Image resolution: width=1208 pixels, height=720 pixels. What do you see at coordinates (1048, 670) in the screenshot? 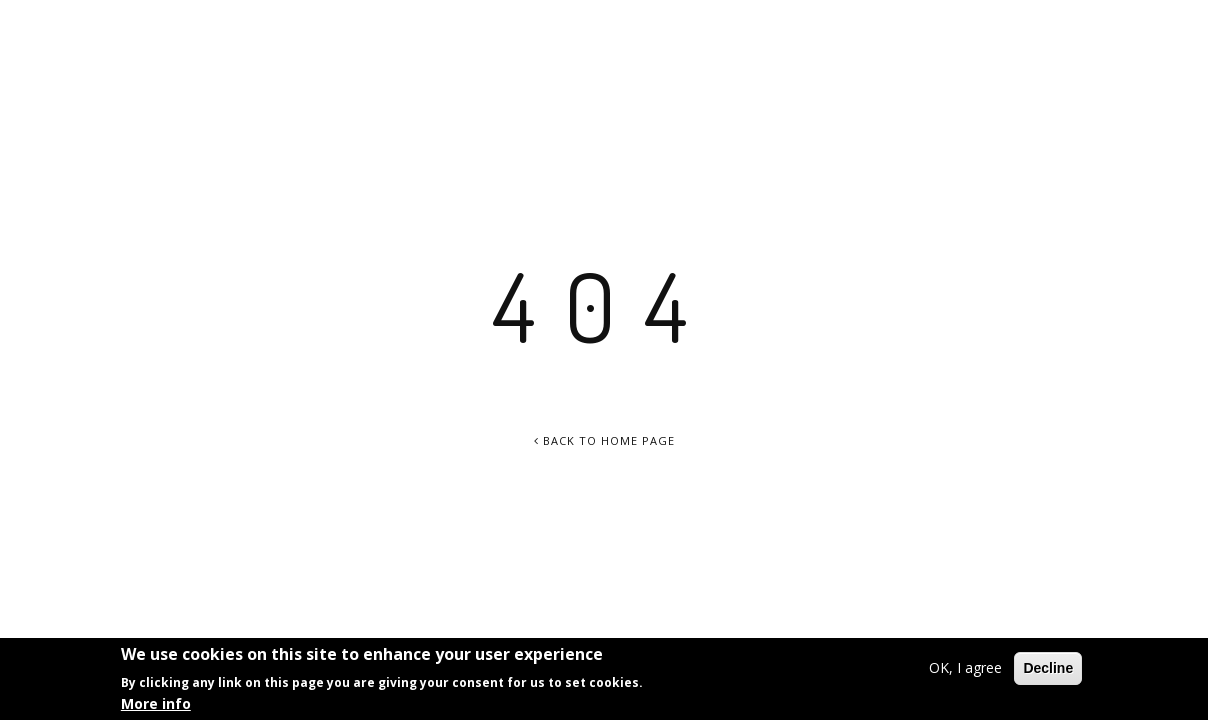
I see `Decline` at bounding box center [1048, 670].